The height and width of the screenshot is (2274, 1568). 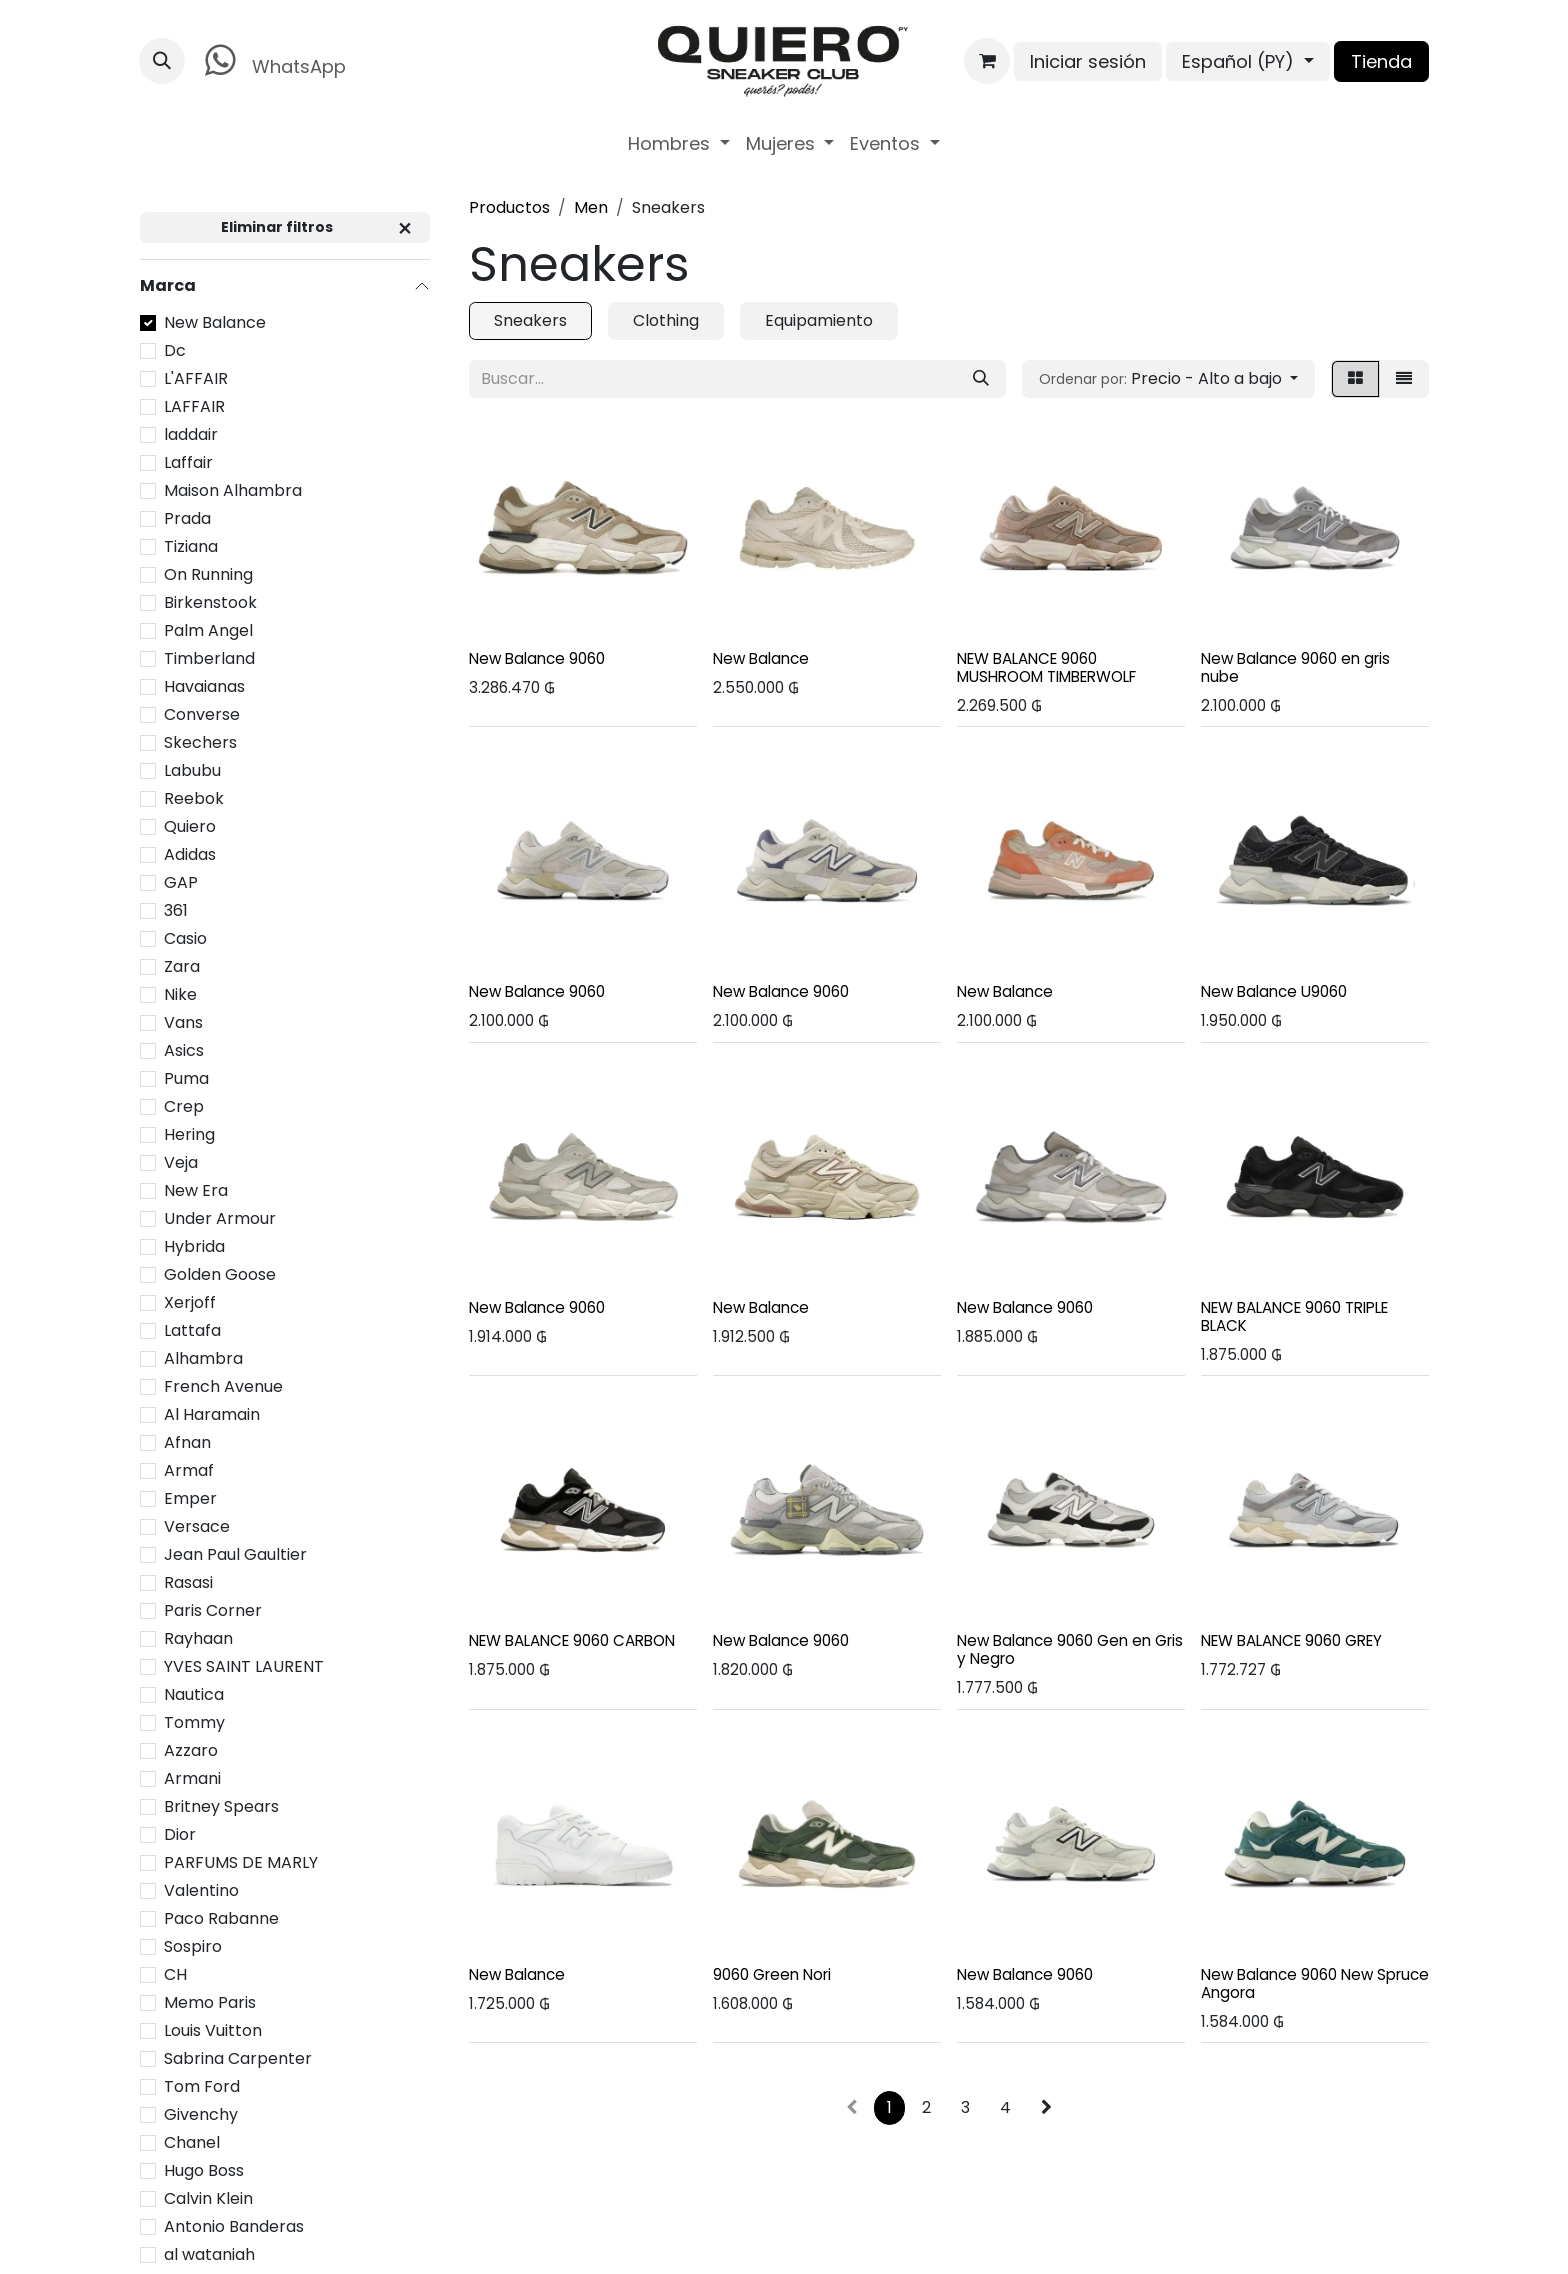 I want to click on Jean Paul Gaultier, so click(x=235, y=1554).